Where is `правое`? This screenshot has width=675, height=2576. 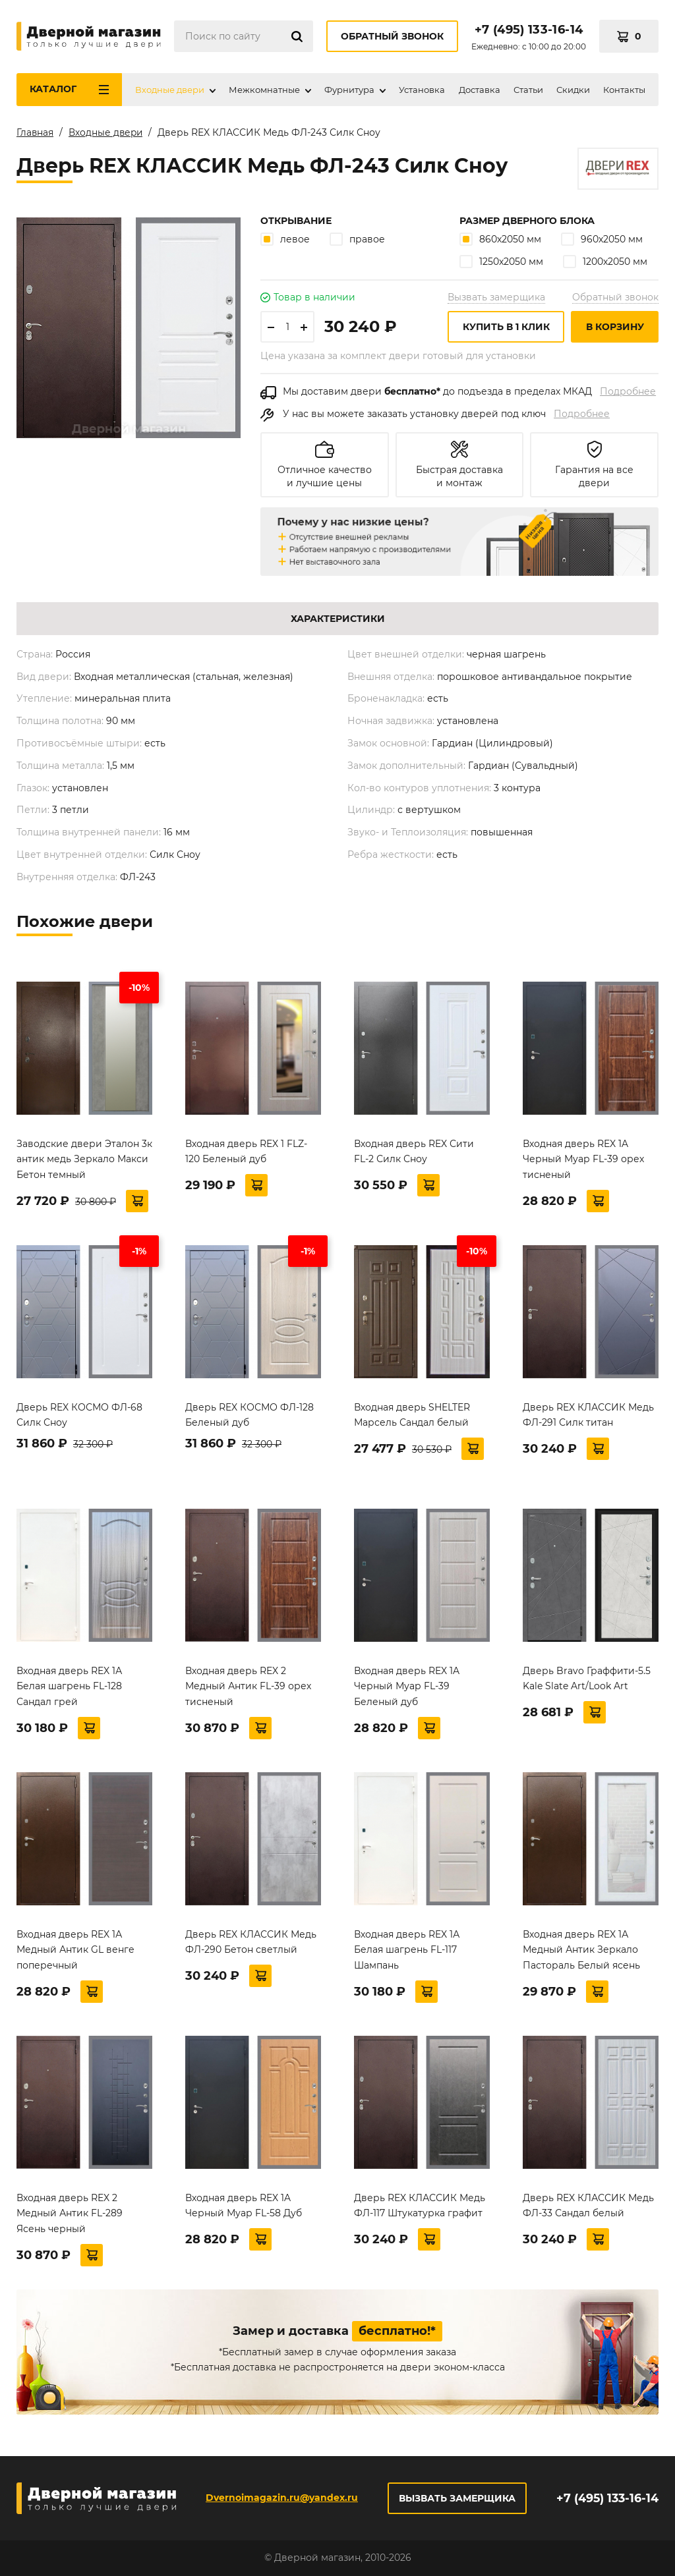 правое is located at coordinates (357, 241).